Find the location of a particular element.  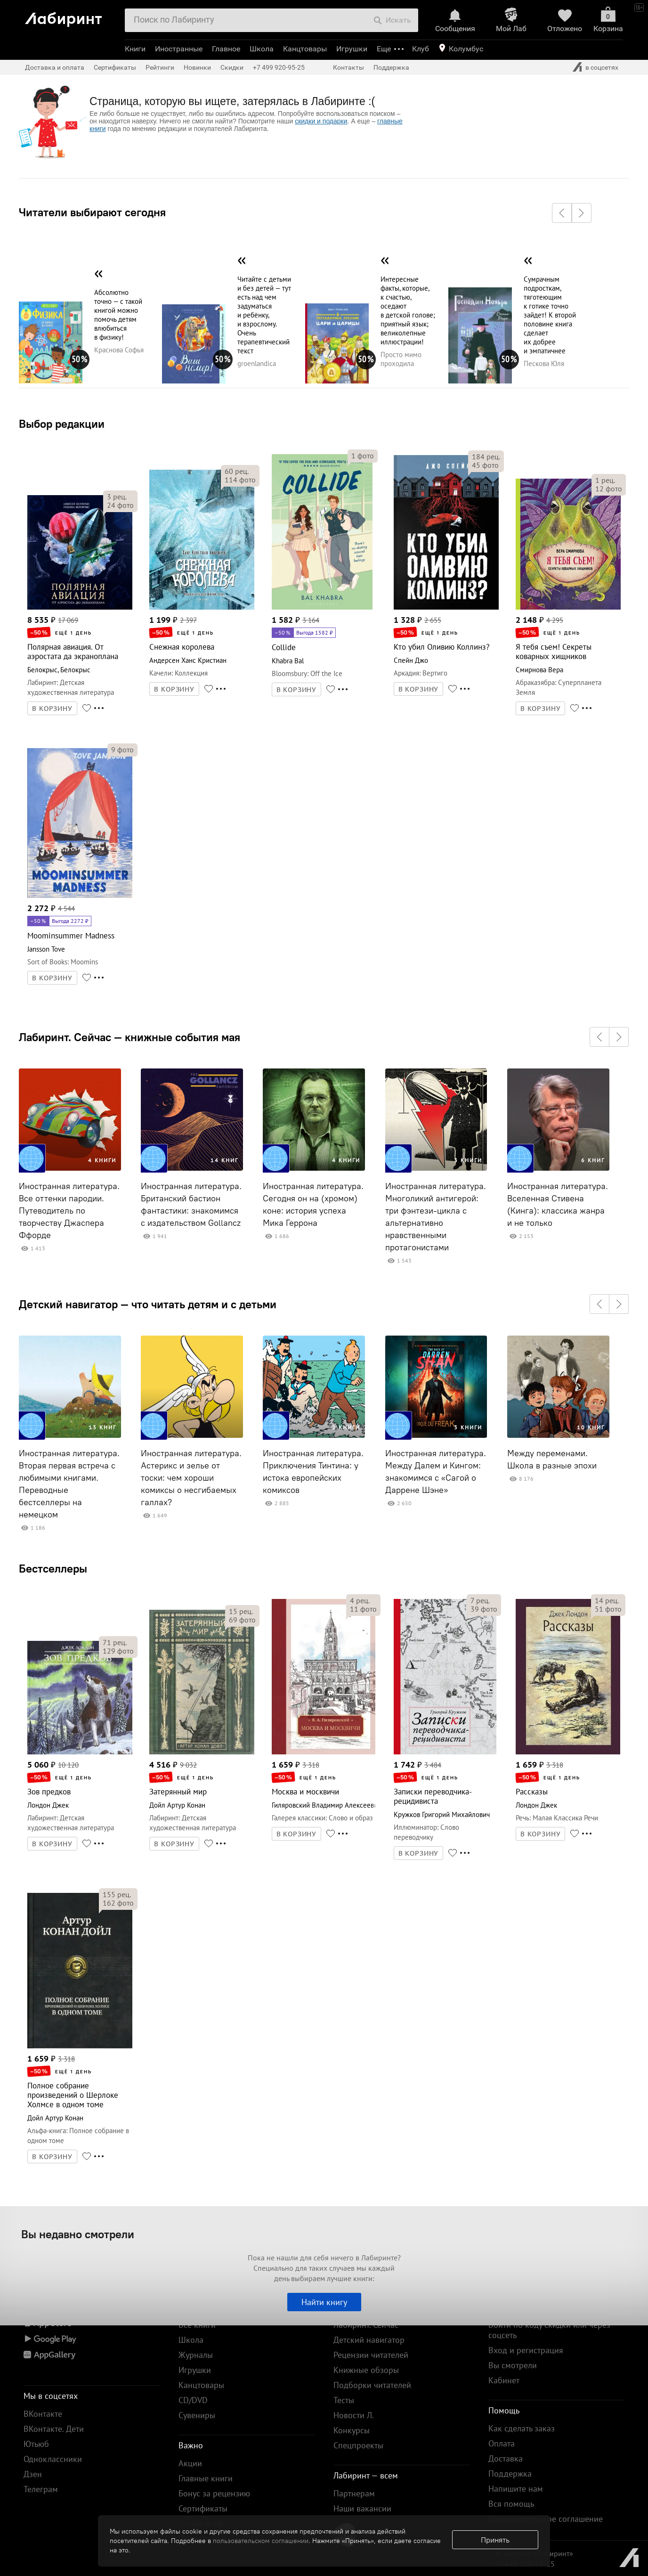

фото is located at coordinates (120, 505).